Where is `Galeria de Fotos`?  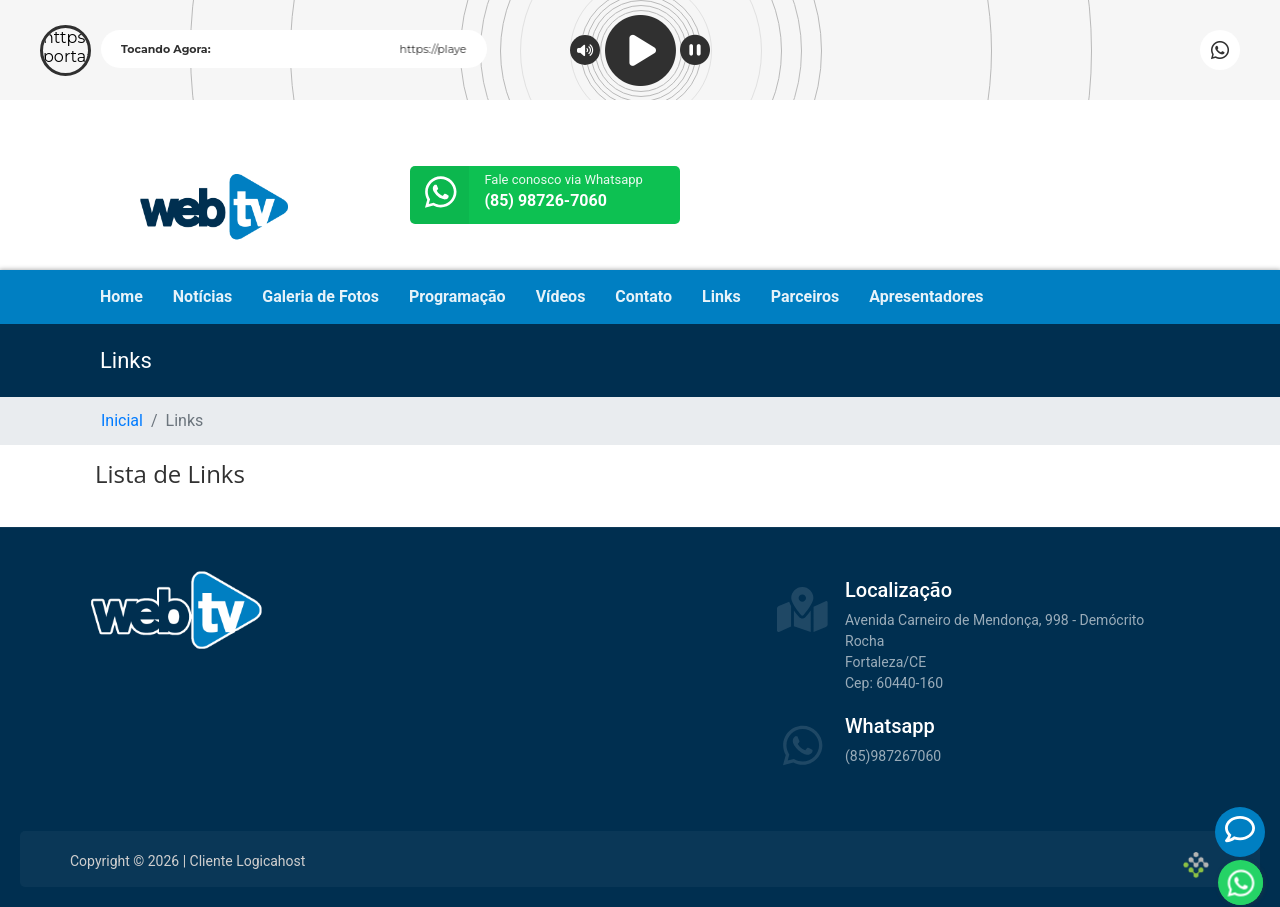 Galeria de Fotos is located at coordinates (320, 296).